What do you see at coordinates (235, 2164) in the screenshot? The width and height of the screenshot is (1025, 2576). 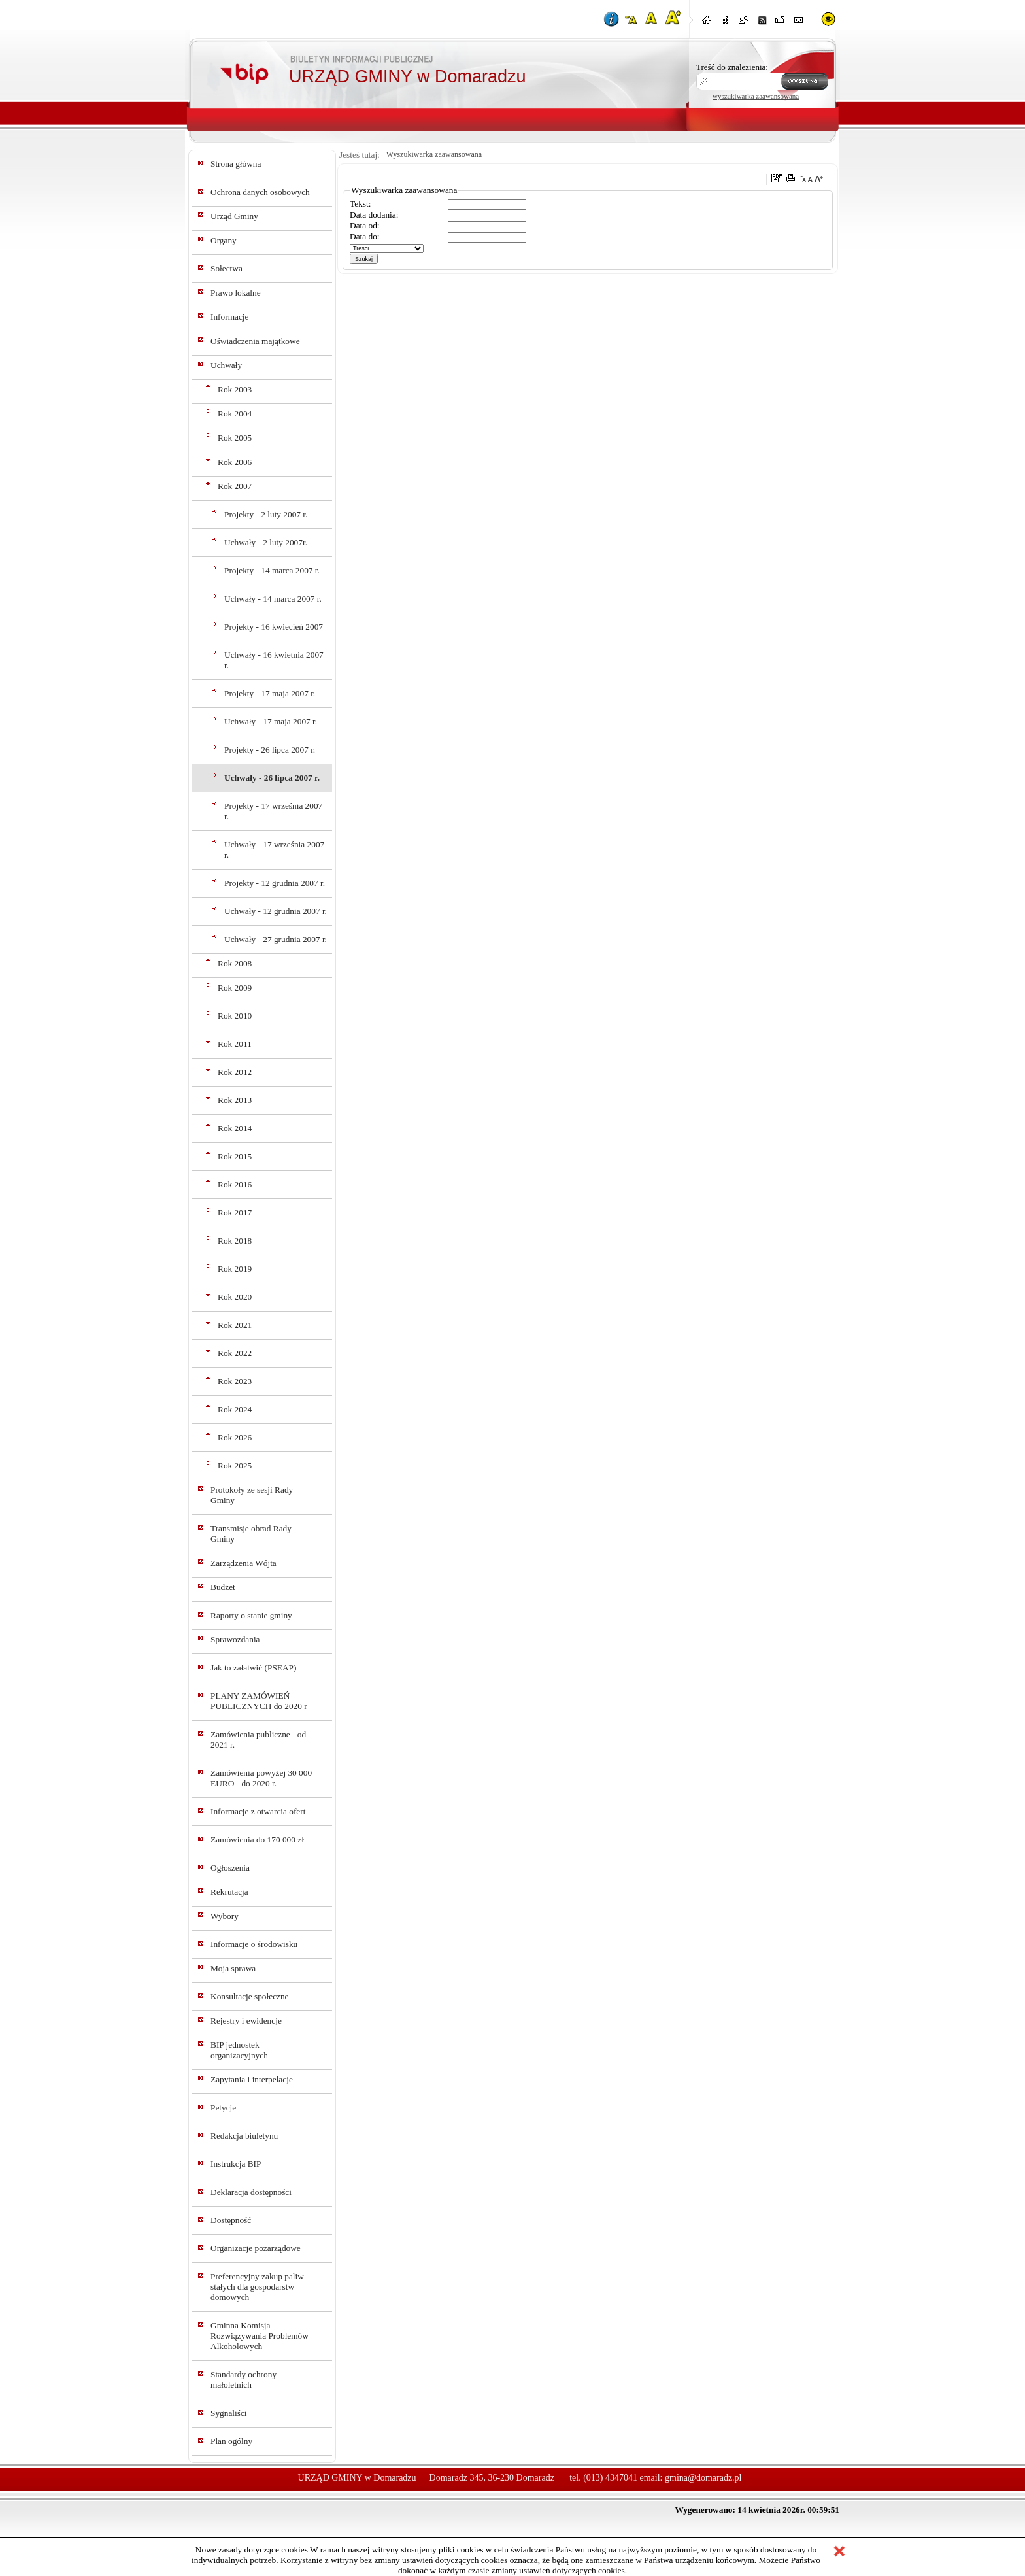 I see `Instrukcja BIP` at bounding box center [235, 2164].